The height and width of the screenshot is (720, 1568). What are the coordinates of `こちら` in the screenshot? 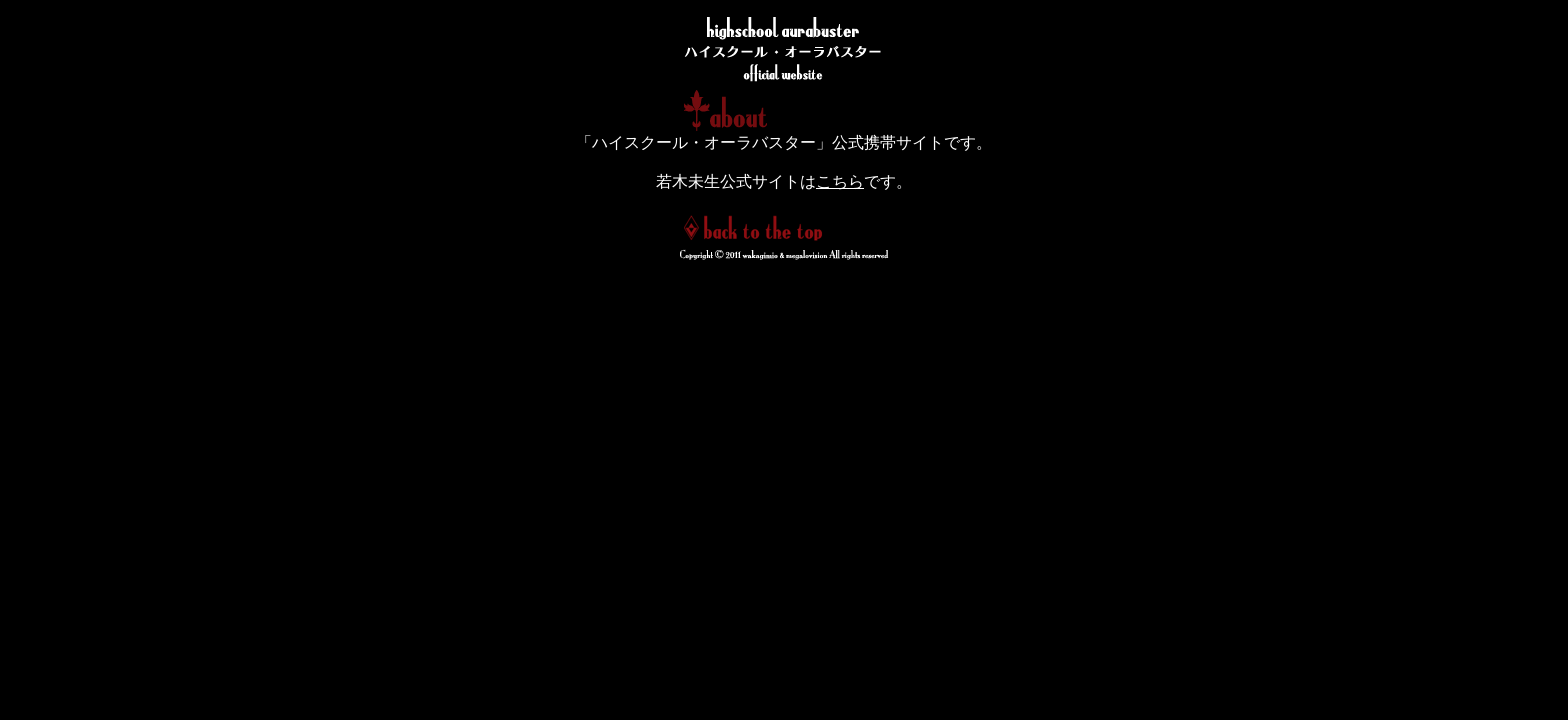 It's located at (840, 181).